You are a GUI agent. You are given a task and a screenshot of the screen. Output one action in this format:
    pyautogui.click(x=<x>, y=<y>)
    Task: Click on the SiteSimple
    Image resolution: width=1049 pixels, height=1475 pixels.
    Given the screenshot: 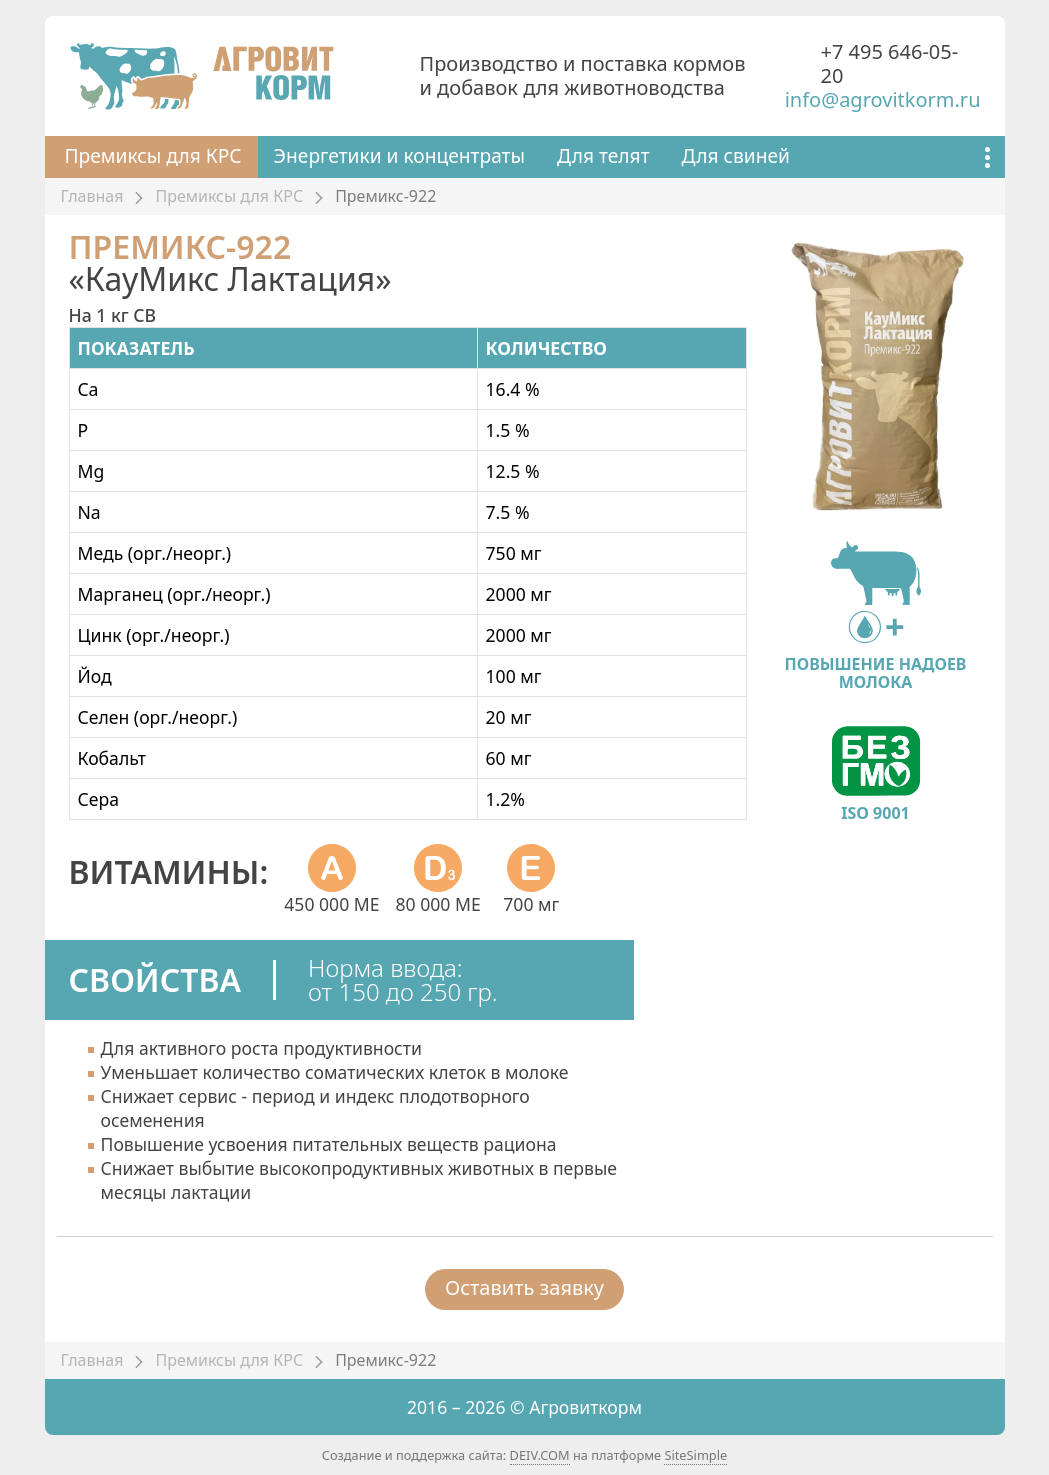 What is the action you would take?
    pyautogui.click(x=695, y=1455)
    